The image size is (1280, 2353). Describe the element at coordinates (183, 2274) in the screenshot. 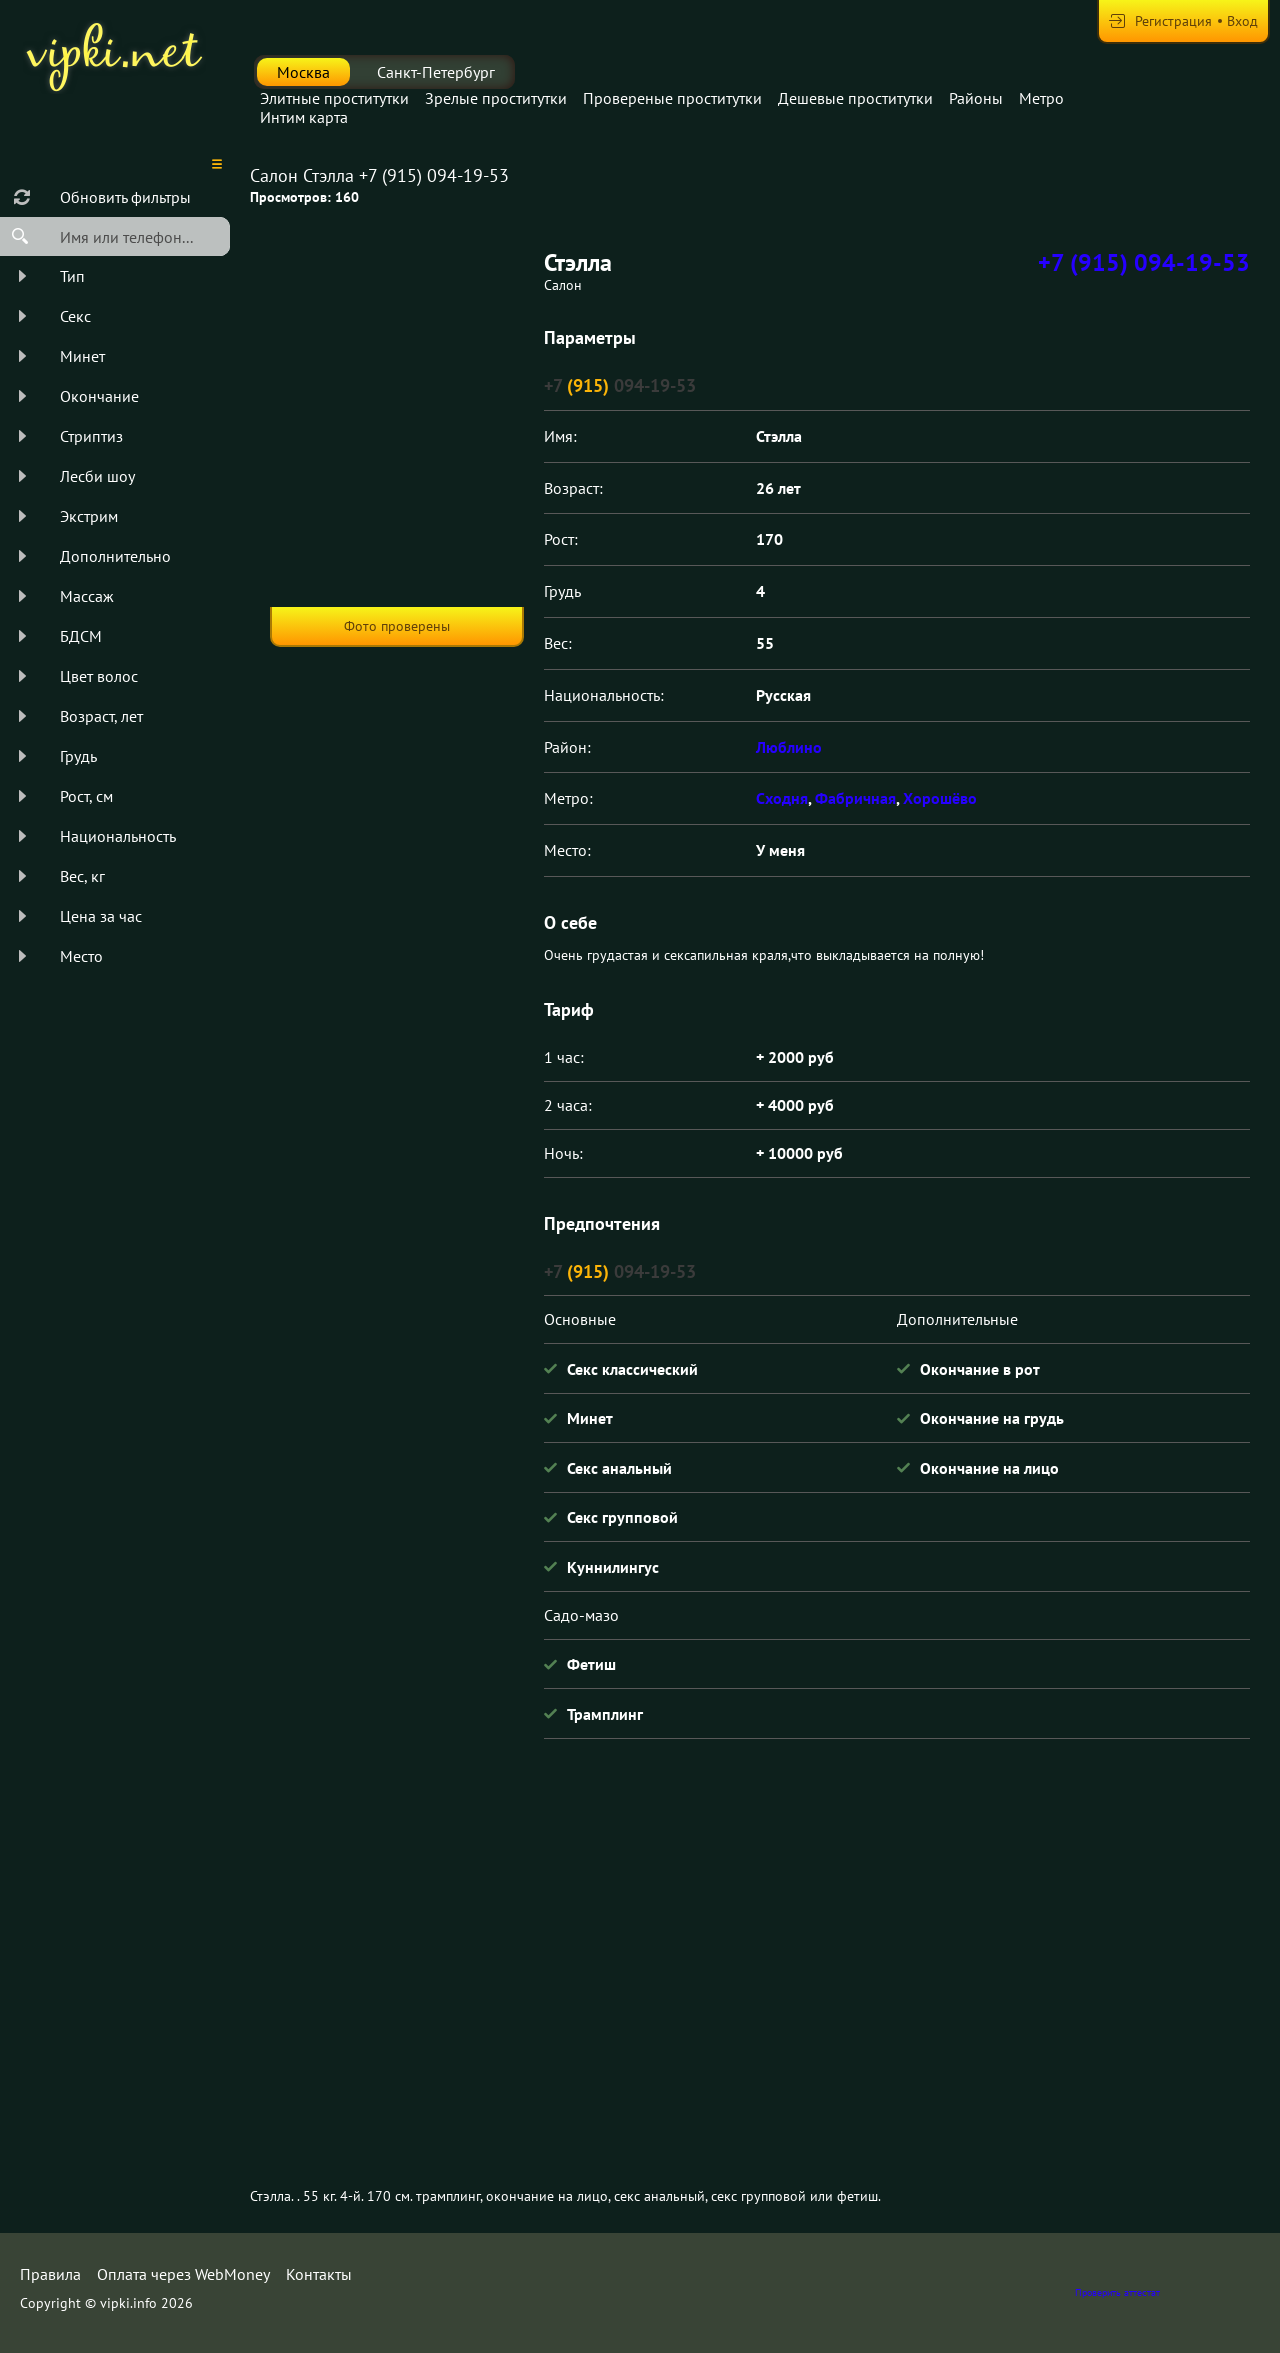

I see `Оплата через WebMoney` at that location.